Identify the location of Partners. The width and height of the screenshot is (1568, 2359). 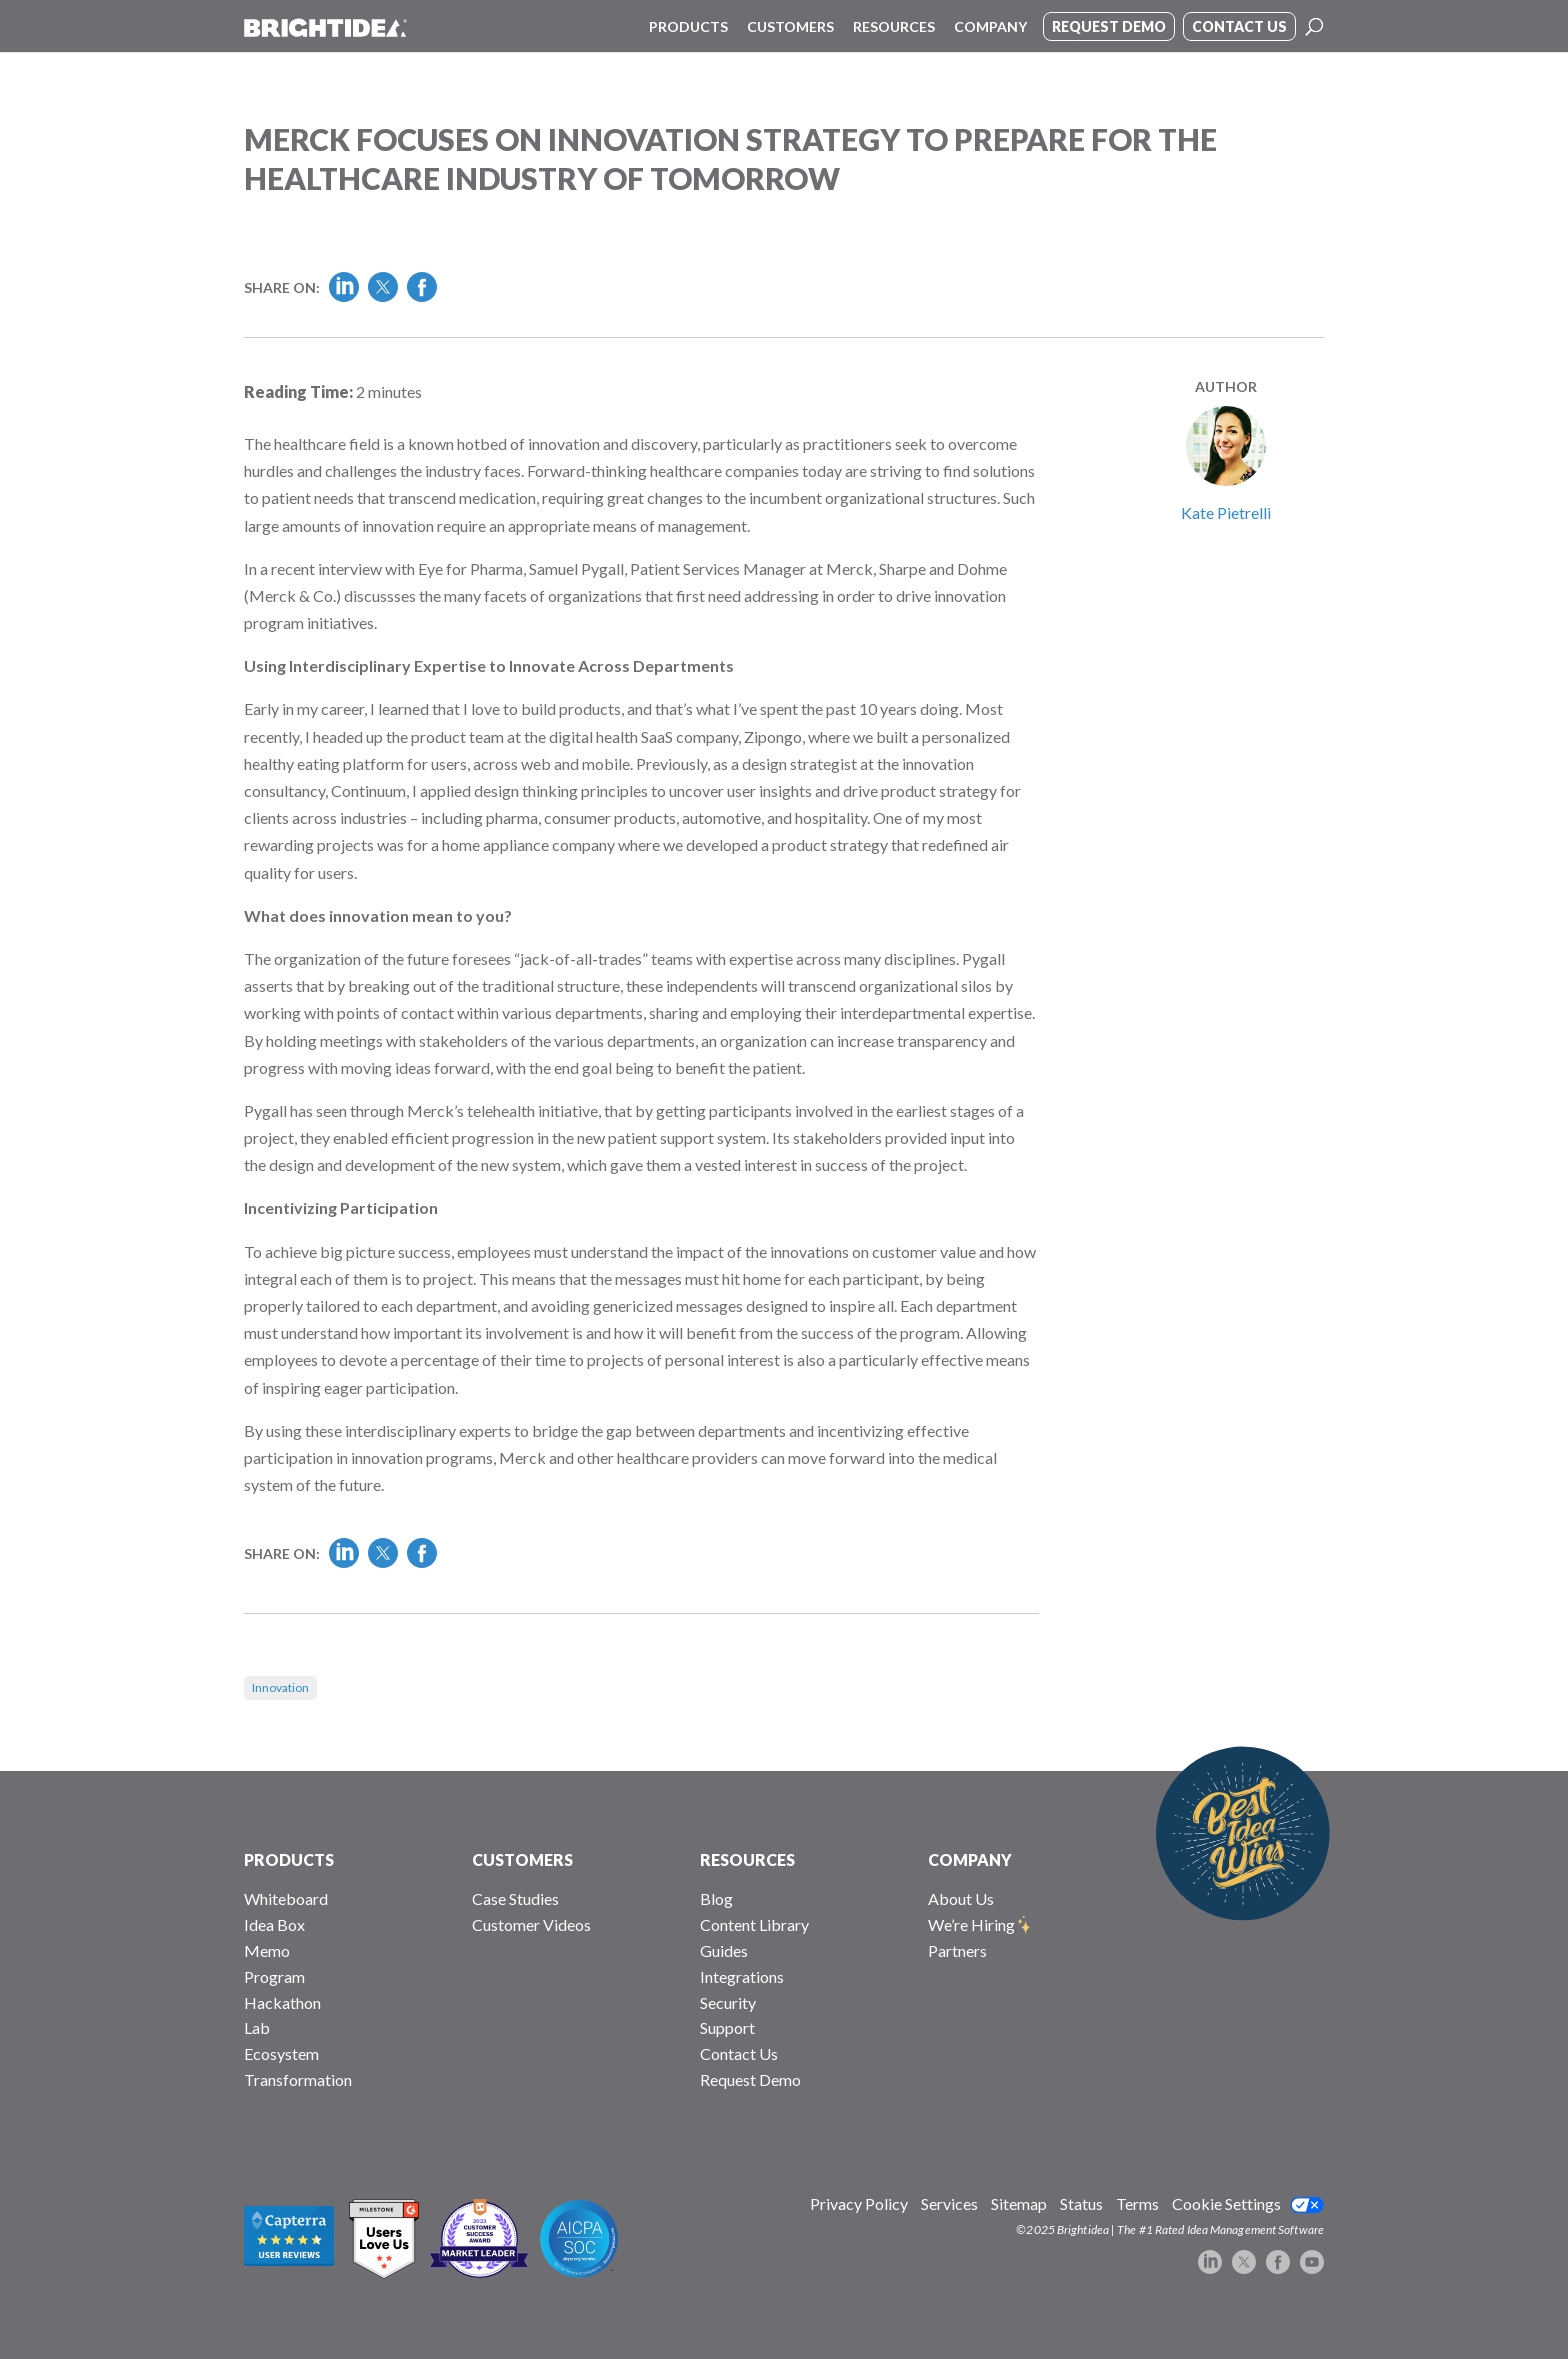
(957, 1950).